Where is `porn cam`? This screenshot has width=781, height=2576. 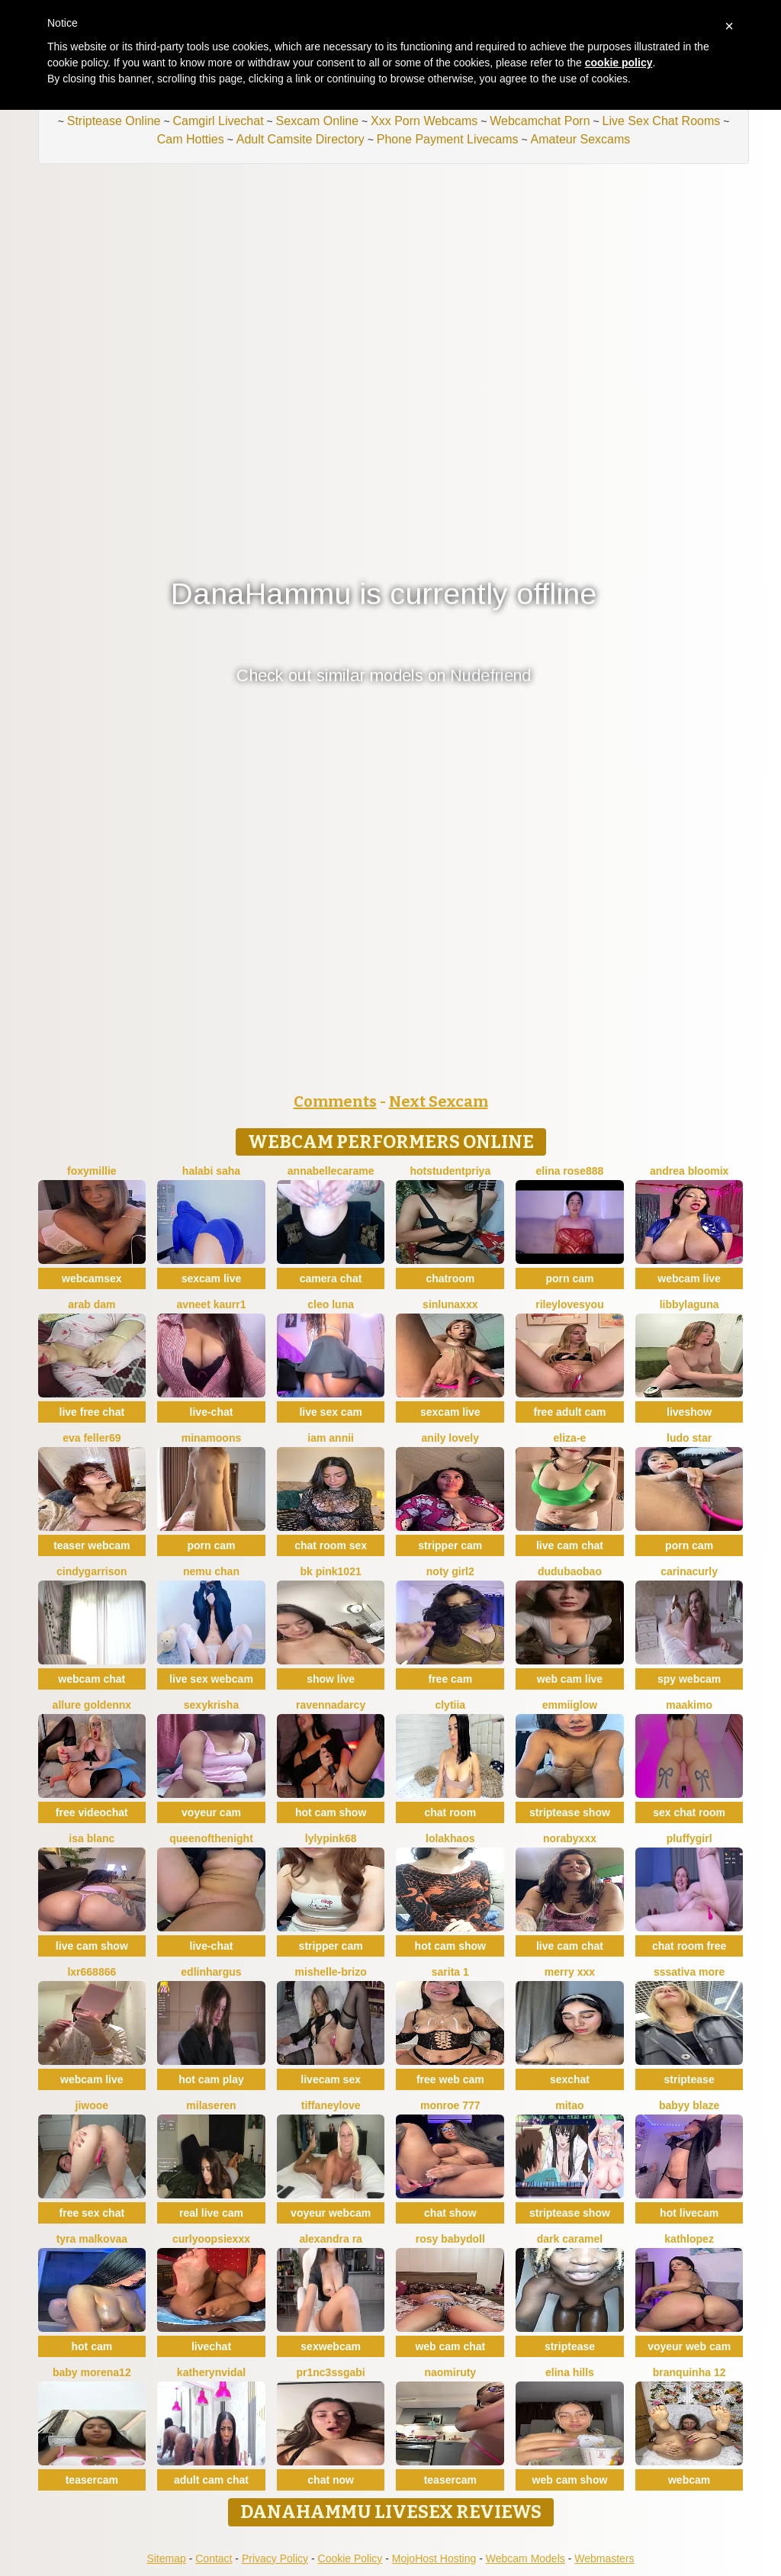 porn cam is located at coordinates (569, 1278).